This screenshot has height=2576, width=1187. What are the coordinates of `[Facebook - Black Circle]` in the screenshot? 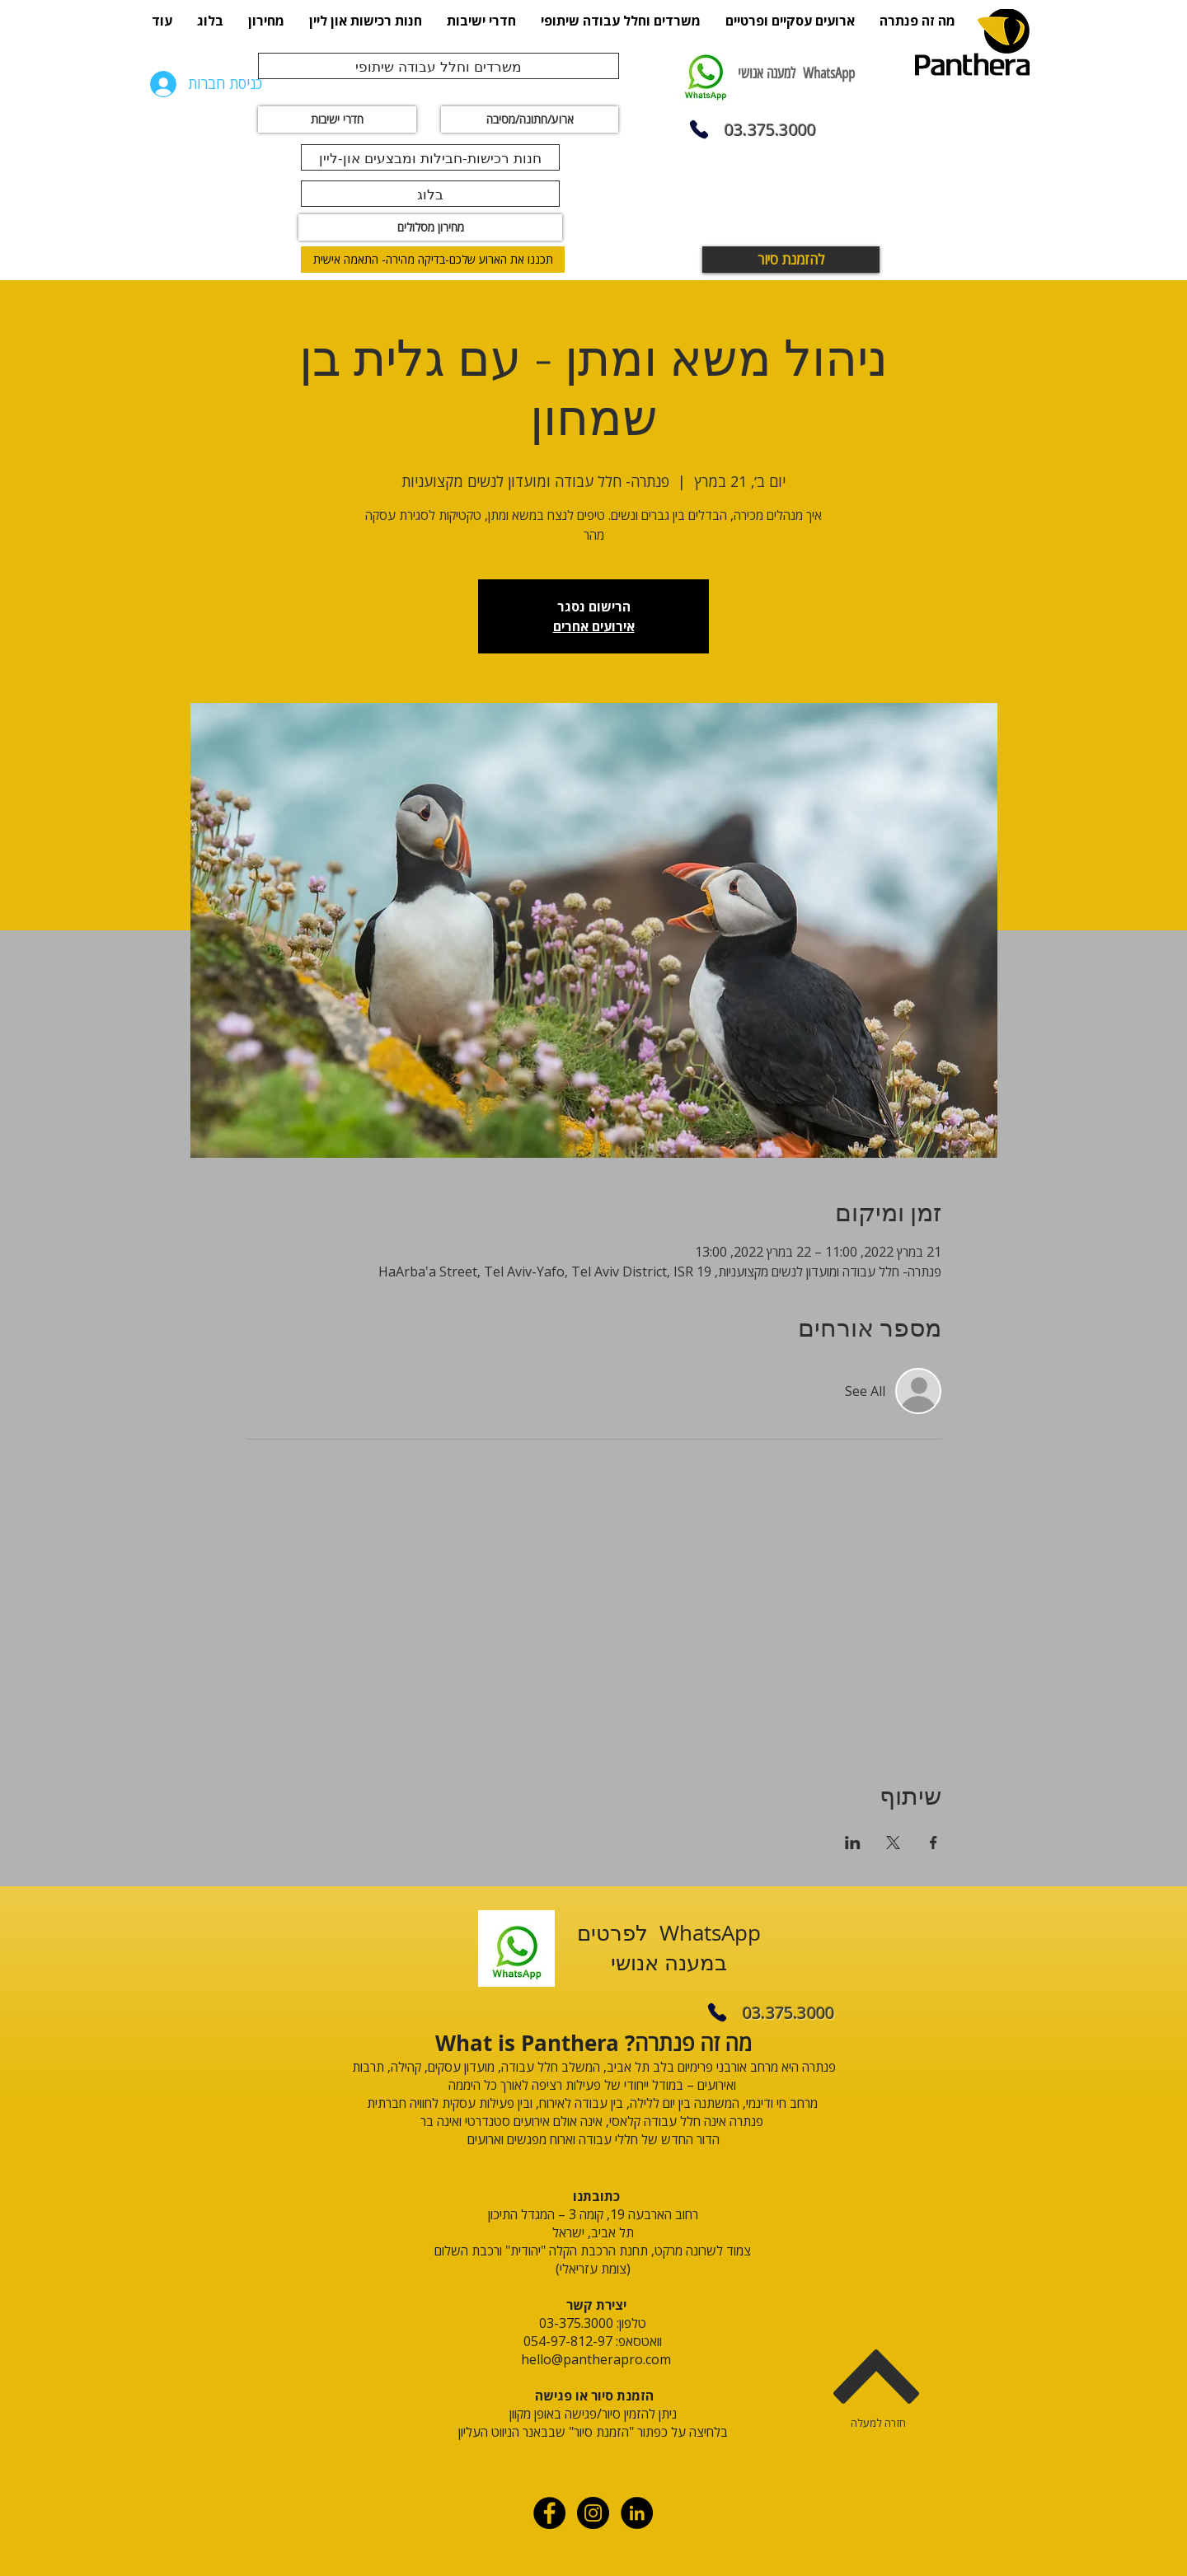 It's located at (549, 2513).